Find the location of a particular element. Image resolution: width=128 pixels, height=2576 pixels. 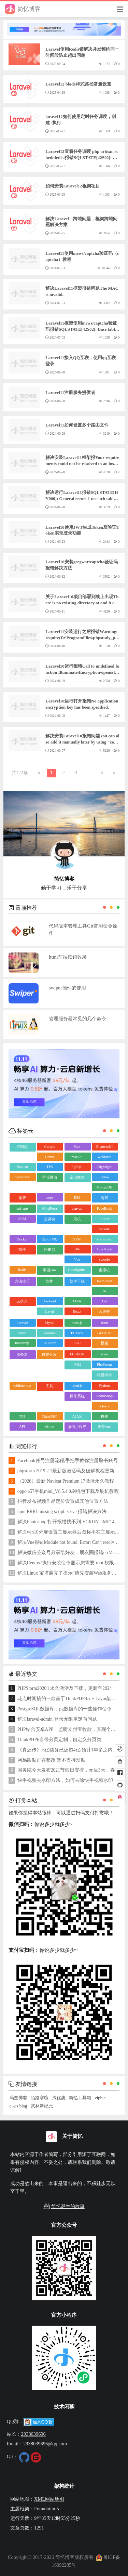

AJAX is located at coordinates (77, 1416).